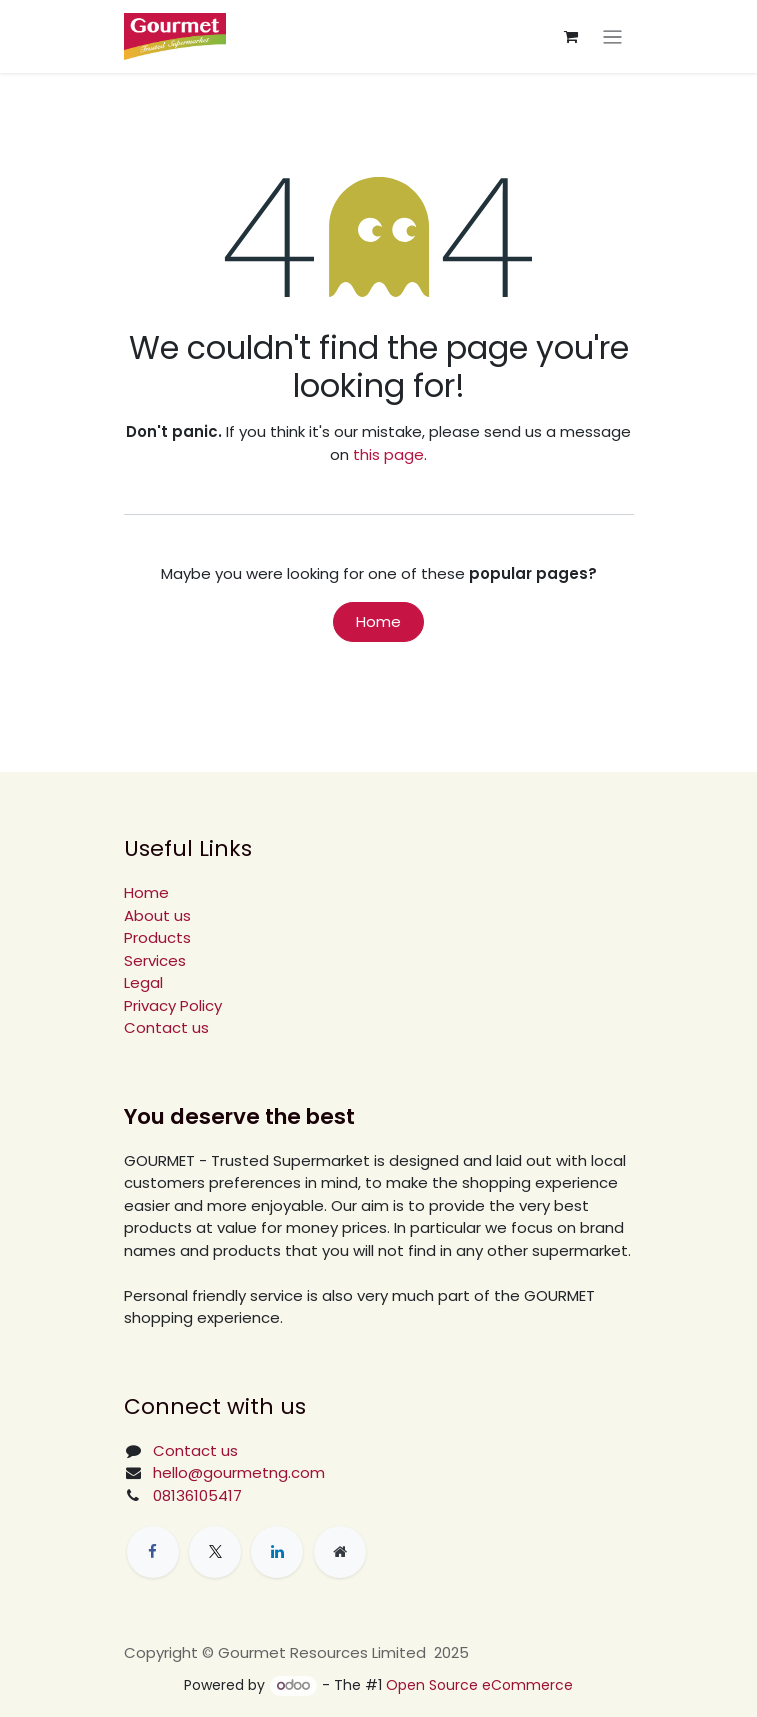 The width and height of the screenshot is (757, 1717). What do you see at coordinates (612, 36) in the screenshot?
I see `[Toggle navigation]` at bounding box center [612, 36].